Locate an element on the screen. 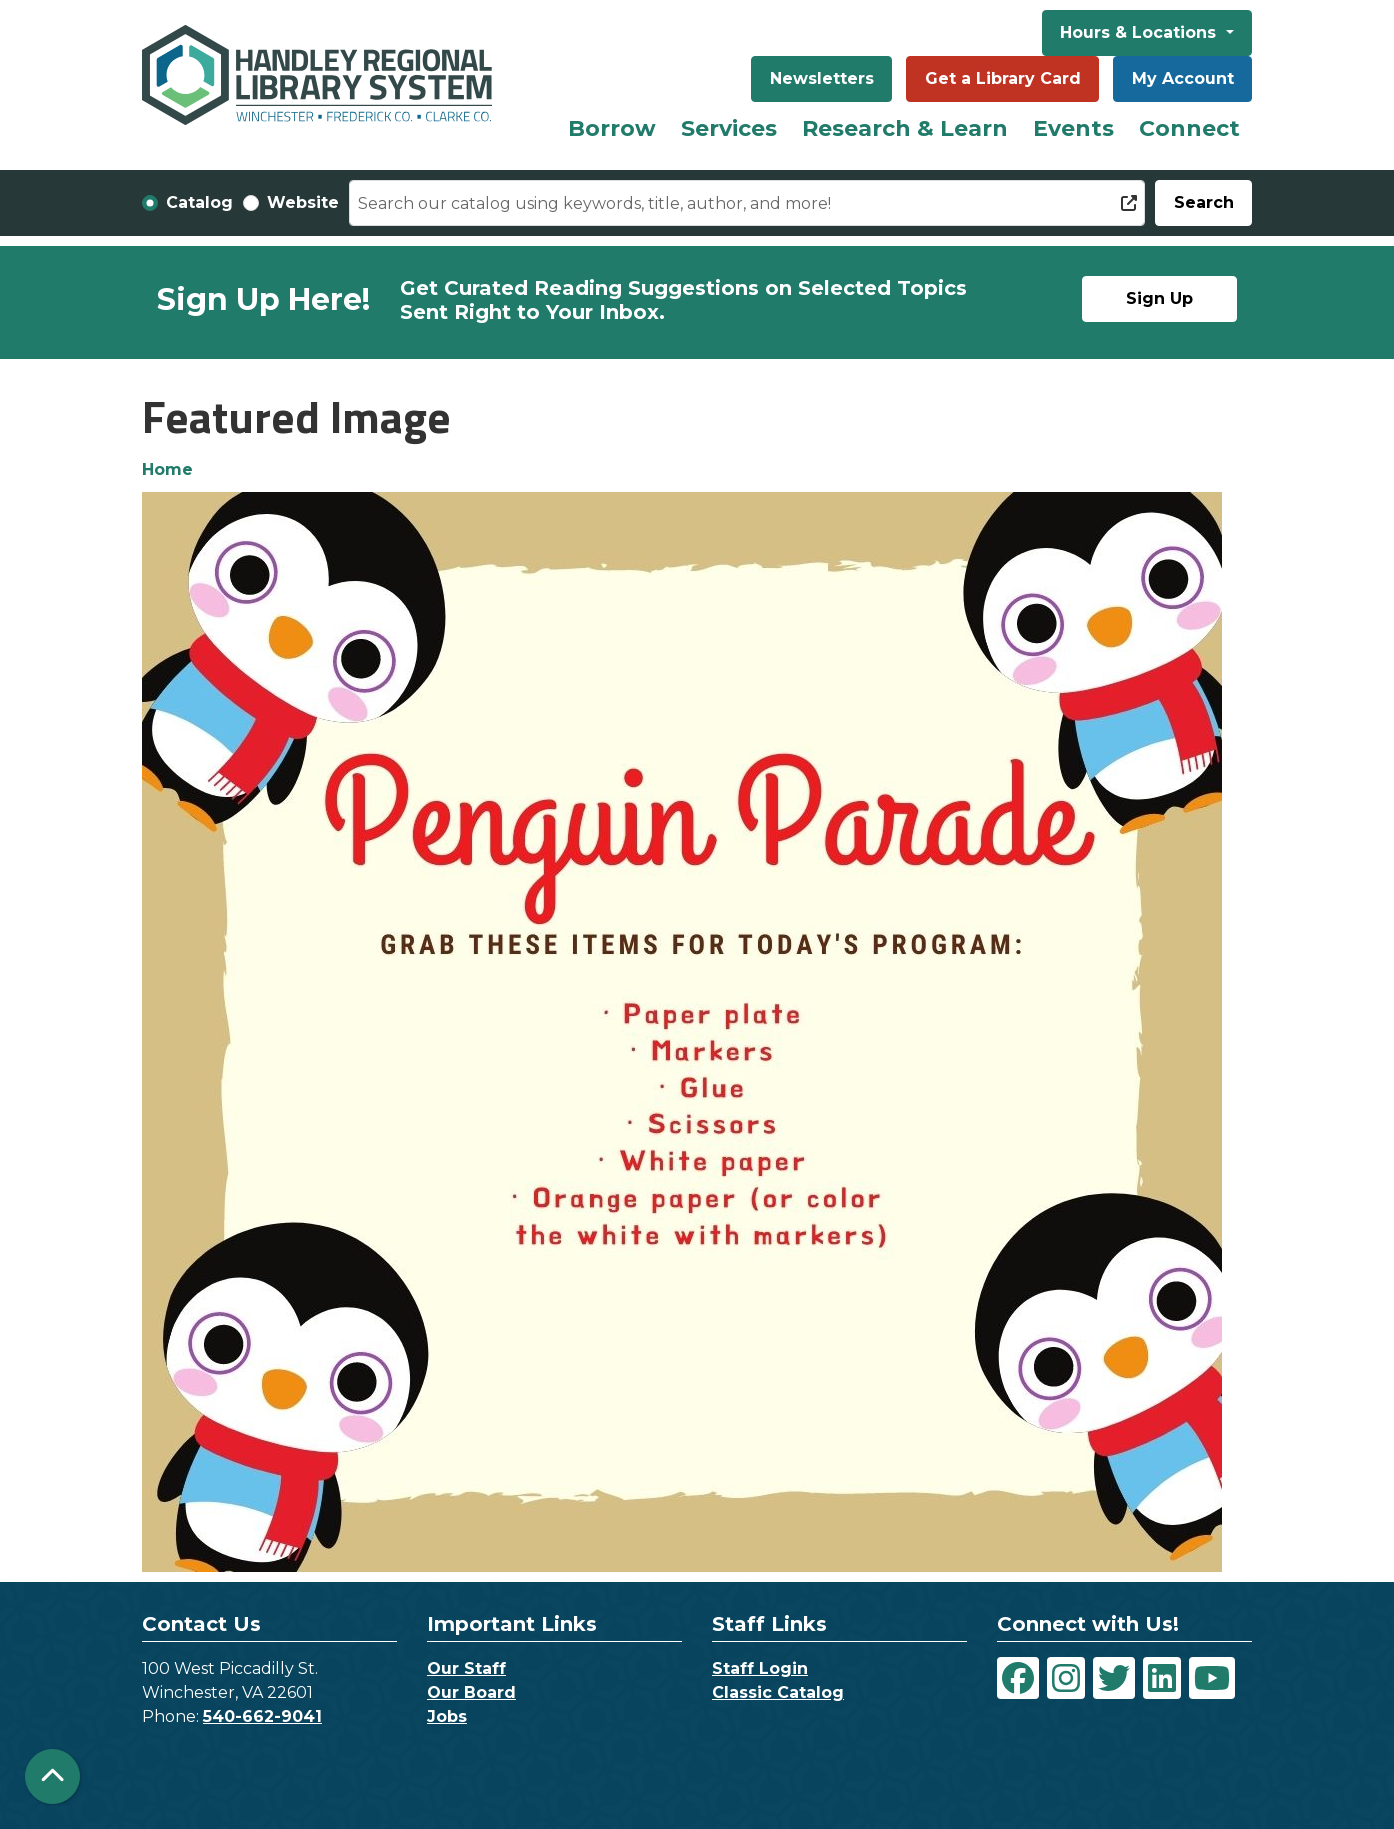  [View Handley Regional Library System on LinkedIn] is located at coordinates (1162, 1678).